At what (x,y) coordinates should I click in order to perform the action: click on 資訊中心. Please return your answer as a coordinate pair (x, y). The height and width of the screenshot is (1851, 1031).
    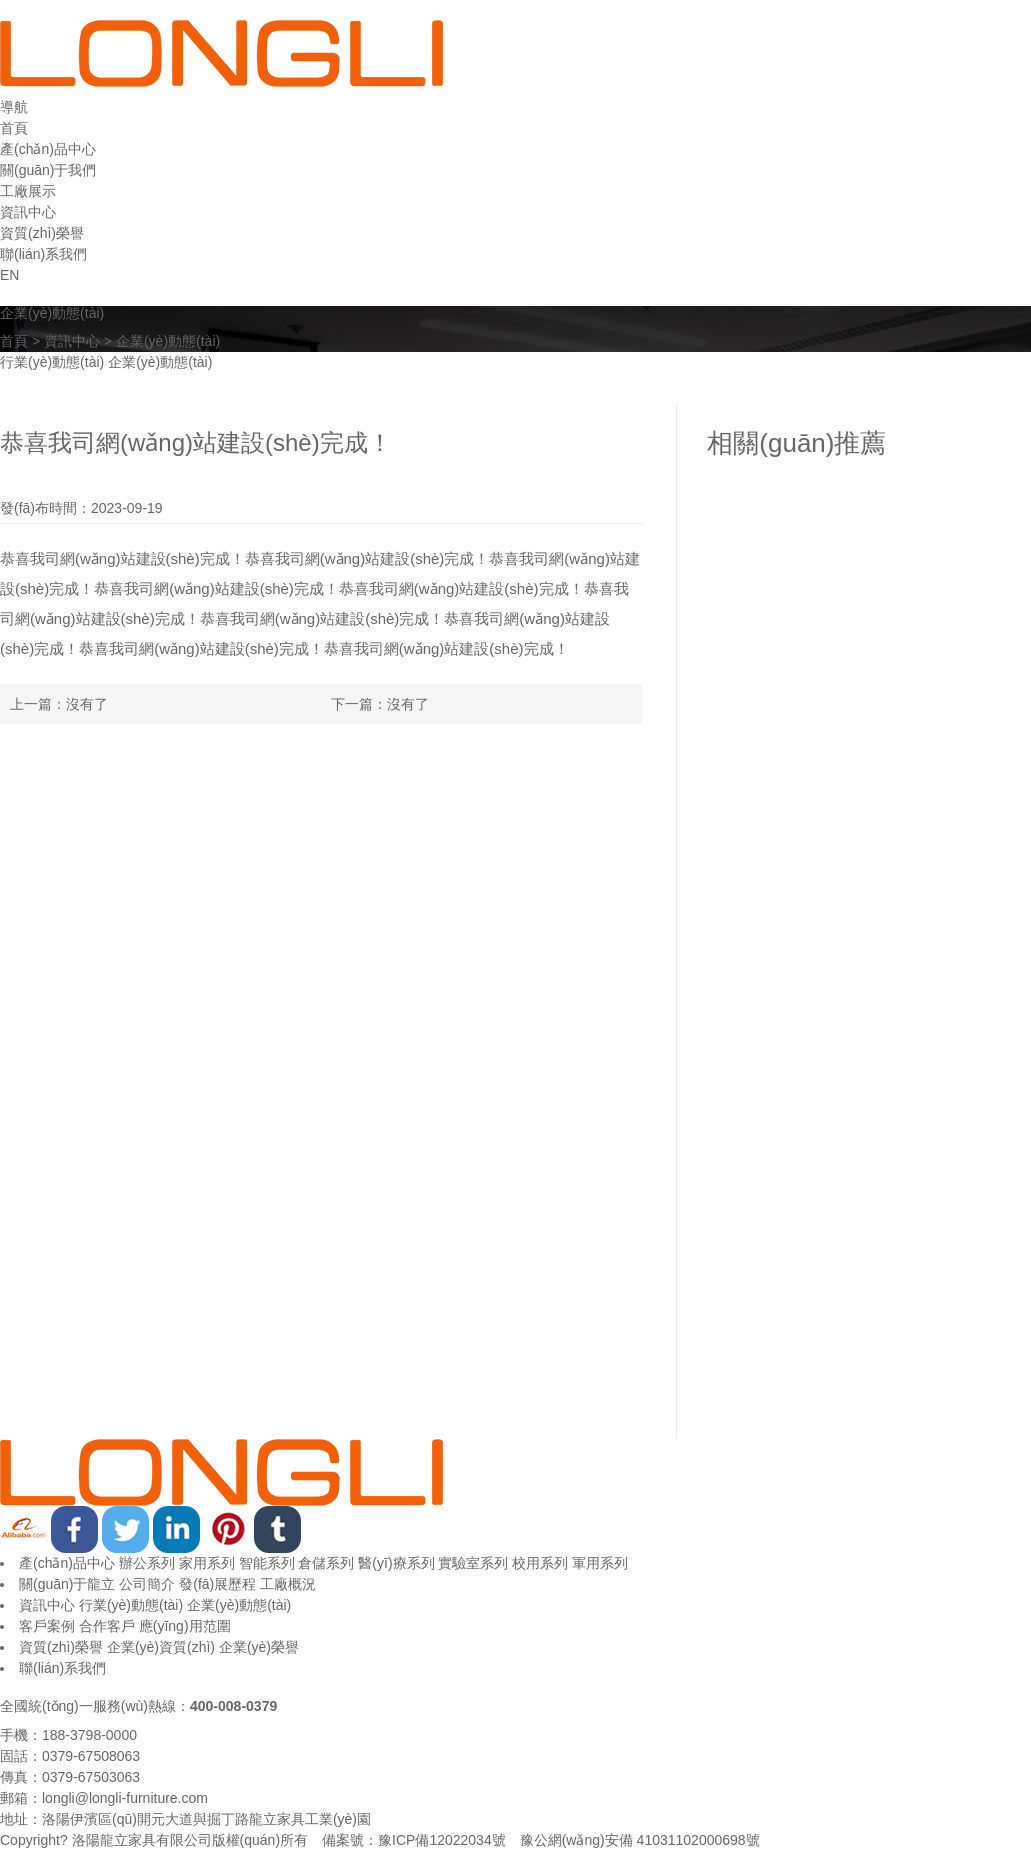
    Looking at the image, I should click on (72, 341).